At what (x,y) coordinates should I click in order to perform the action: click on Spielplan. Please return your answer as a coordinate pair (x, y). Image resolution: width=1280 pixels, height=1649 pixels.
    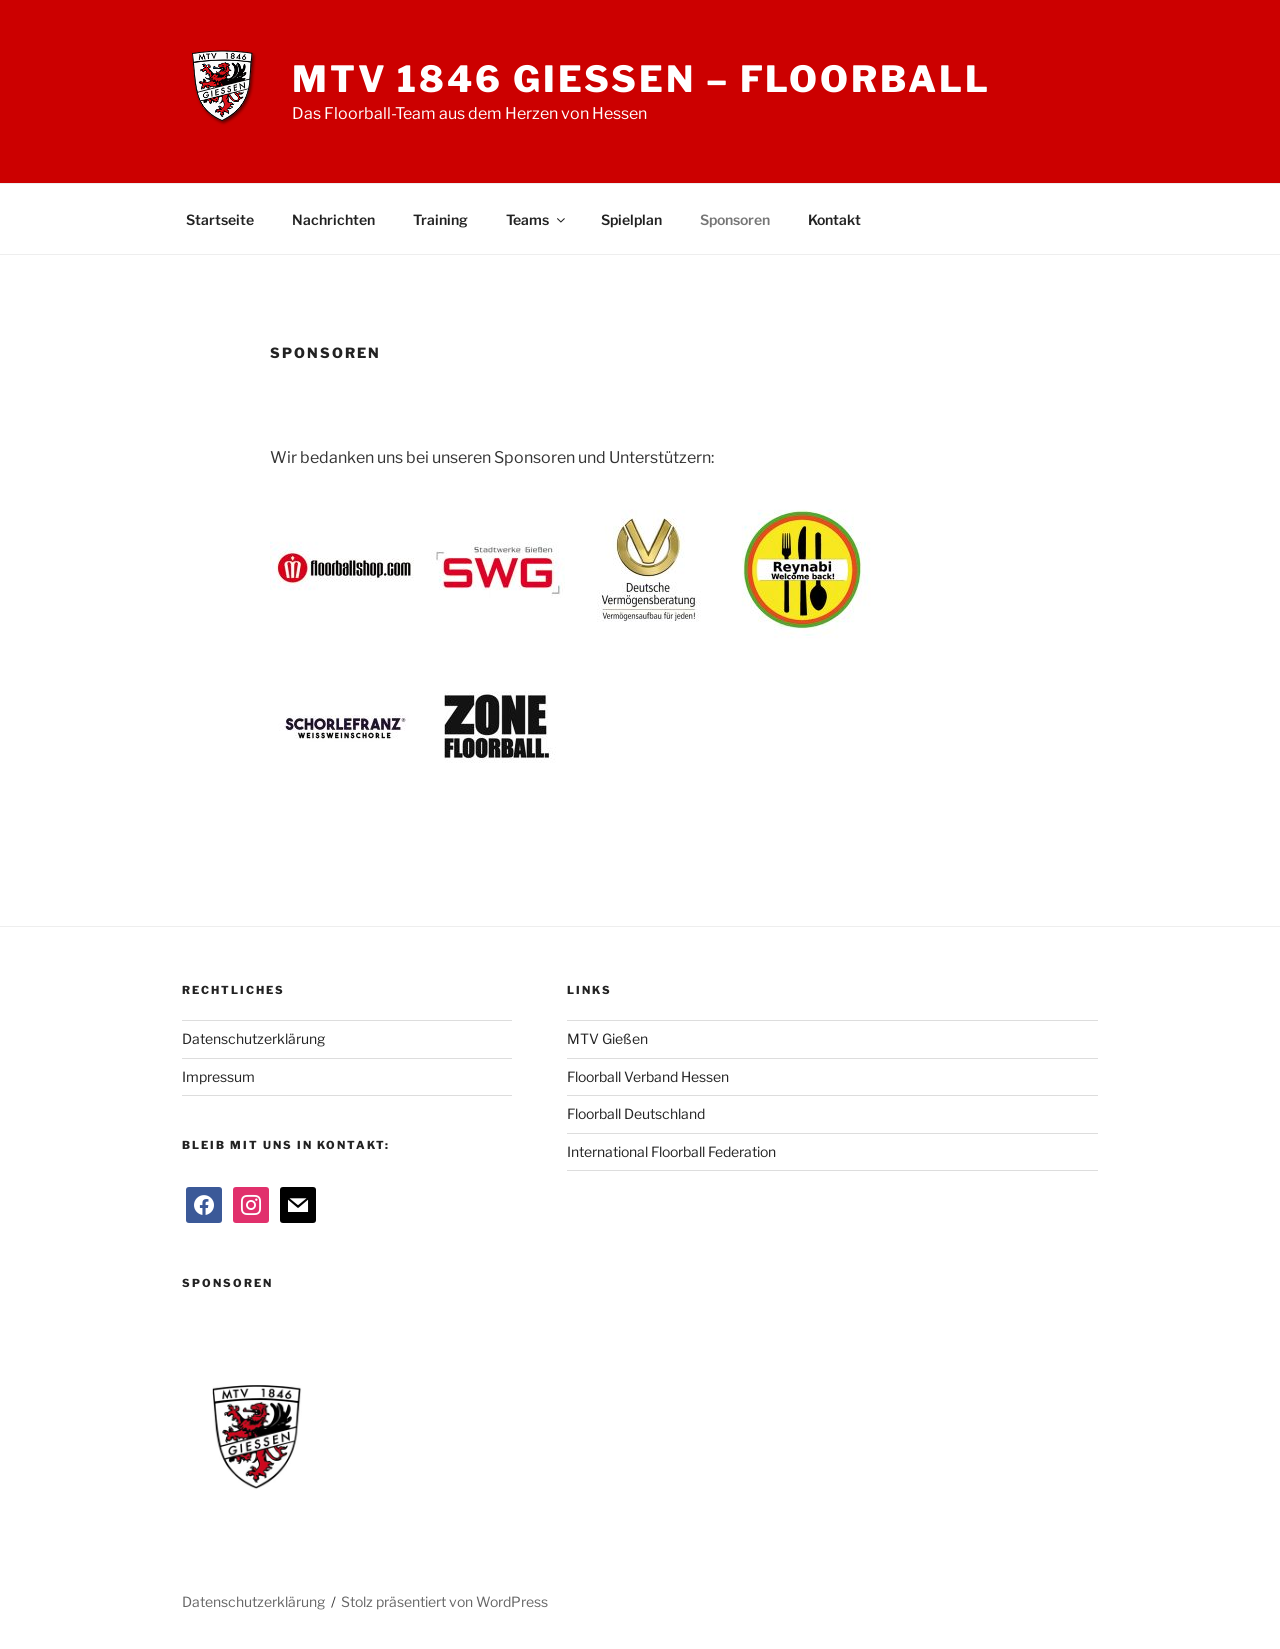
    Looking at the image, I should click on (631, 219).